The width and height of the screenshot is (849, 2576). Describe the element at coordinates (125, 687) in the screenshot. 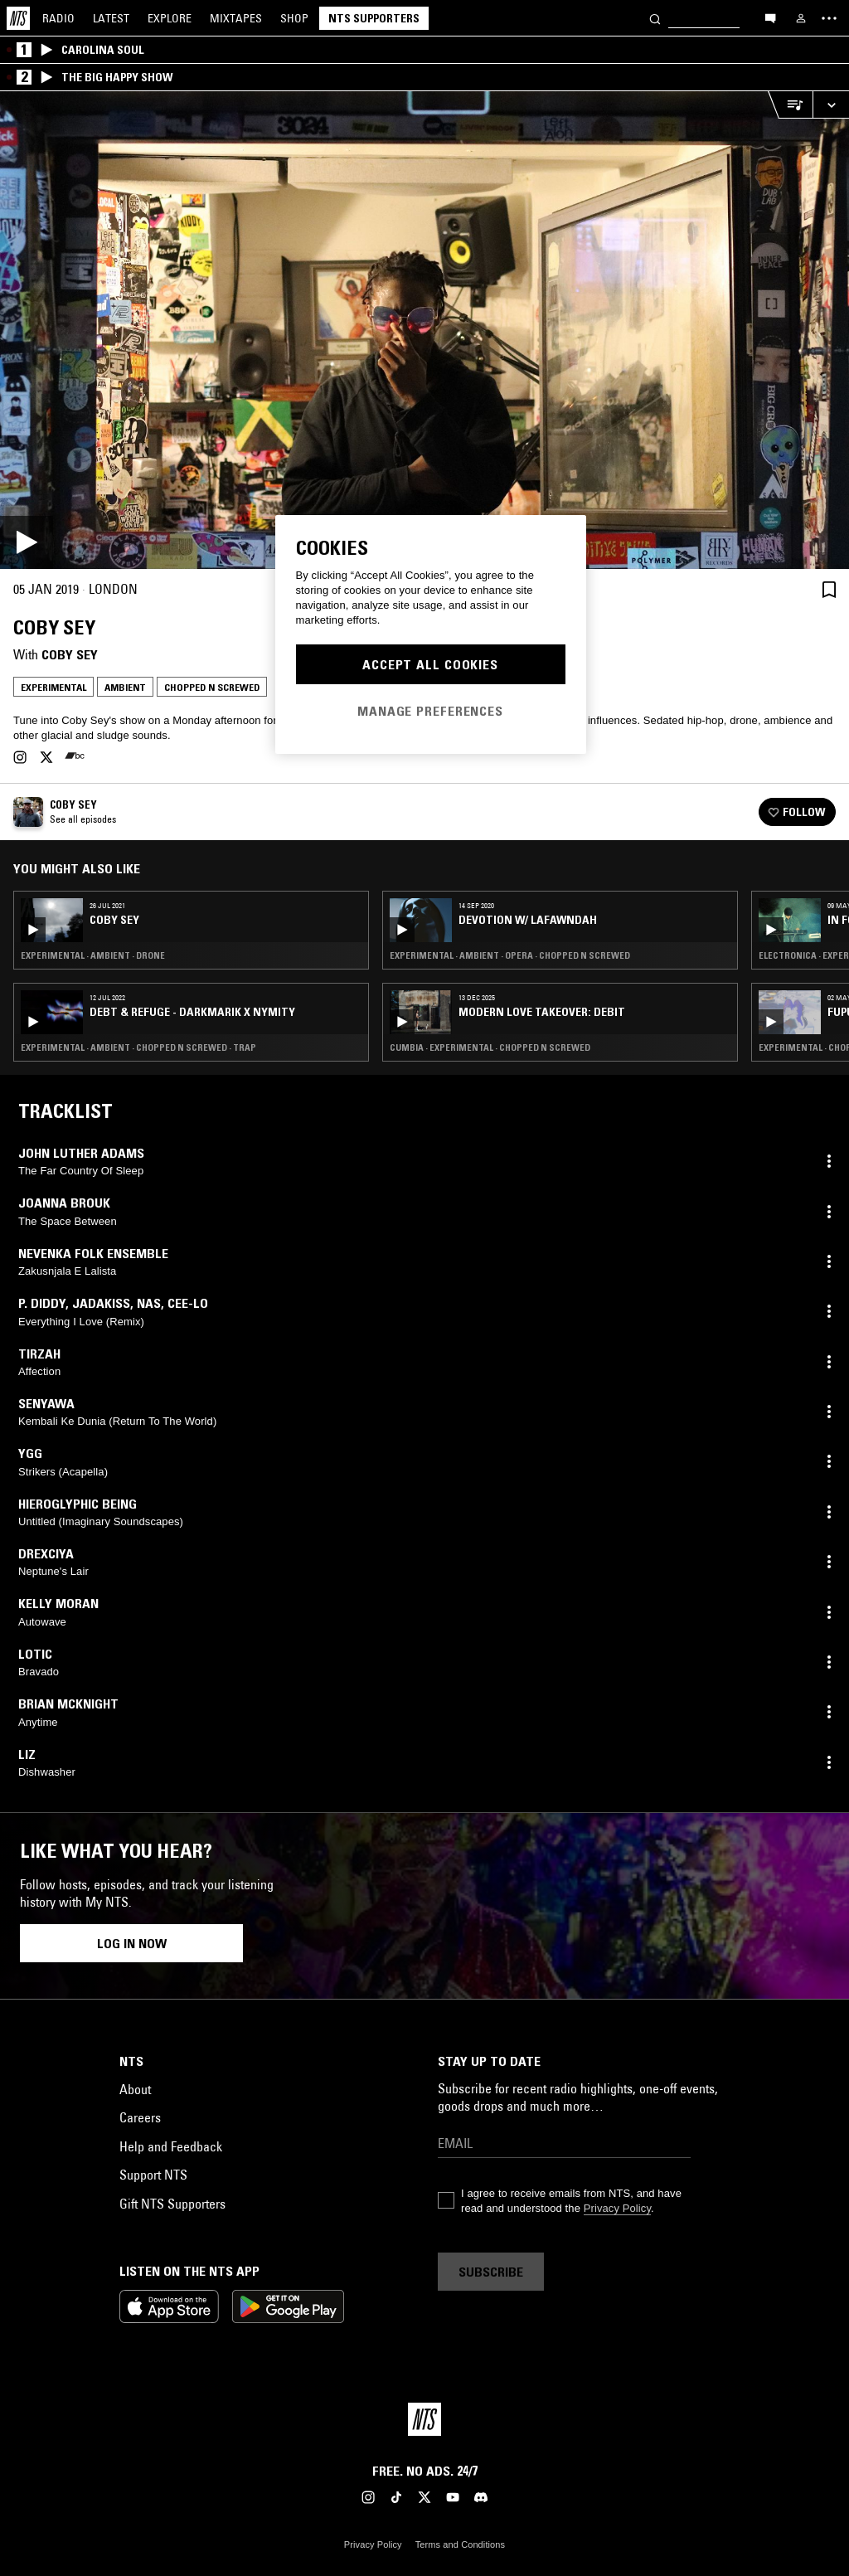

I see `Ambient` at that location.